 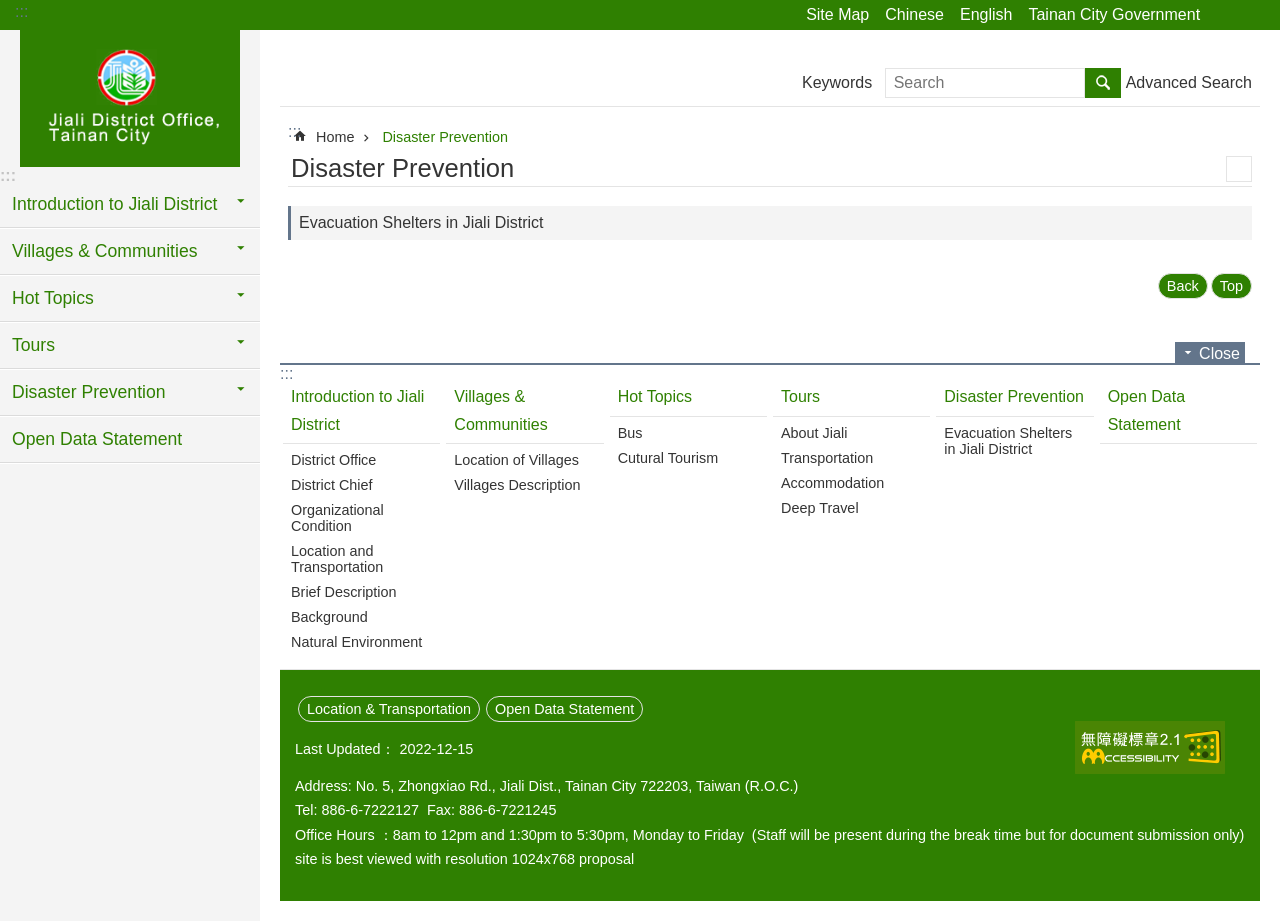 What do you see at coordinates (516, 460) in the screenshot?
I see `Location of Villages` at bounding box center [516, 460].